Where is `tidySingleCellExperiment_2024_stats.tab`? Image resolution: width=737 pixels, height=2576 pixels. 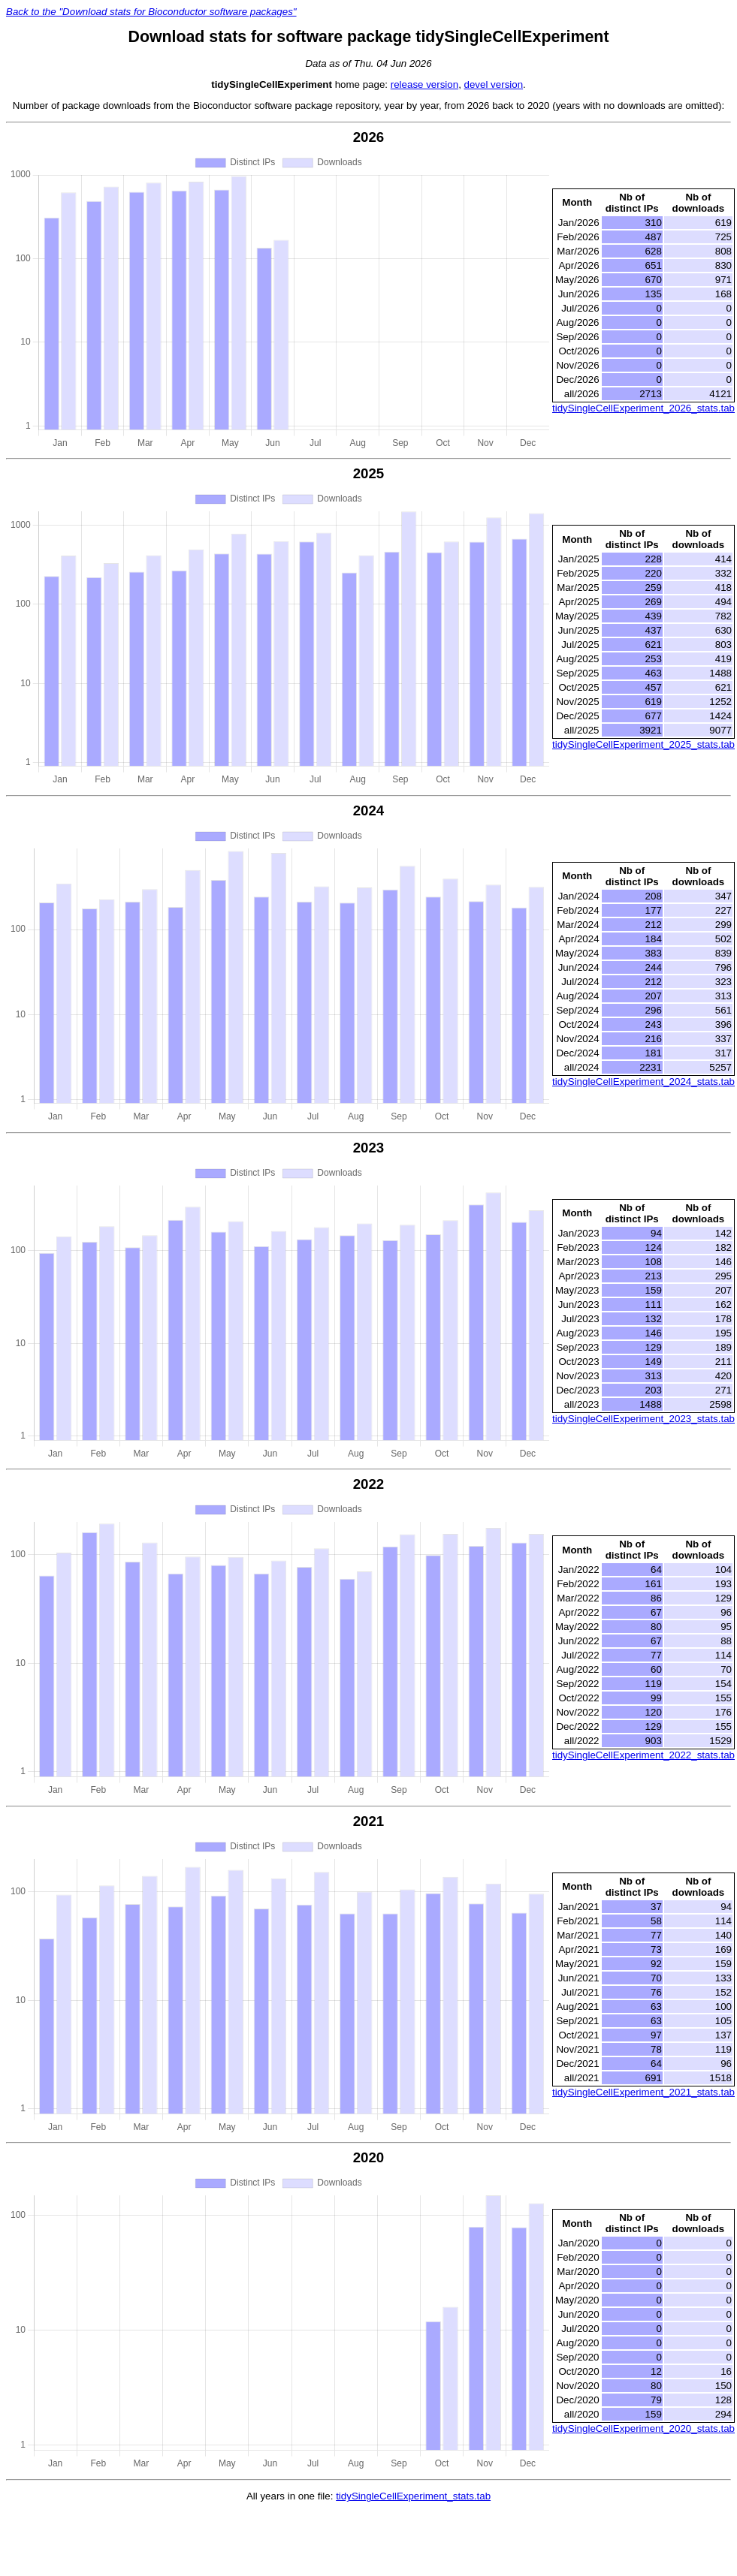 tidySingleCellExperiment_2024_stats.tab is located at coordinates (643, 1081).